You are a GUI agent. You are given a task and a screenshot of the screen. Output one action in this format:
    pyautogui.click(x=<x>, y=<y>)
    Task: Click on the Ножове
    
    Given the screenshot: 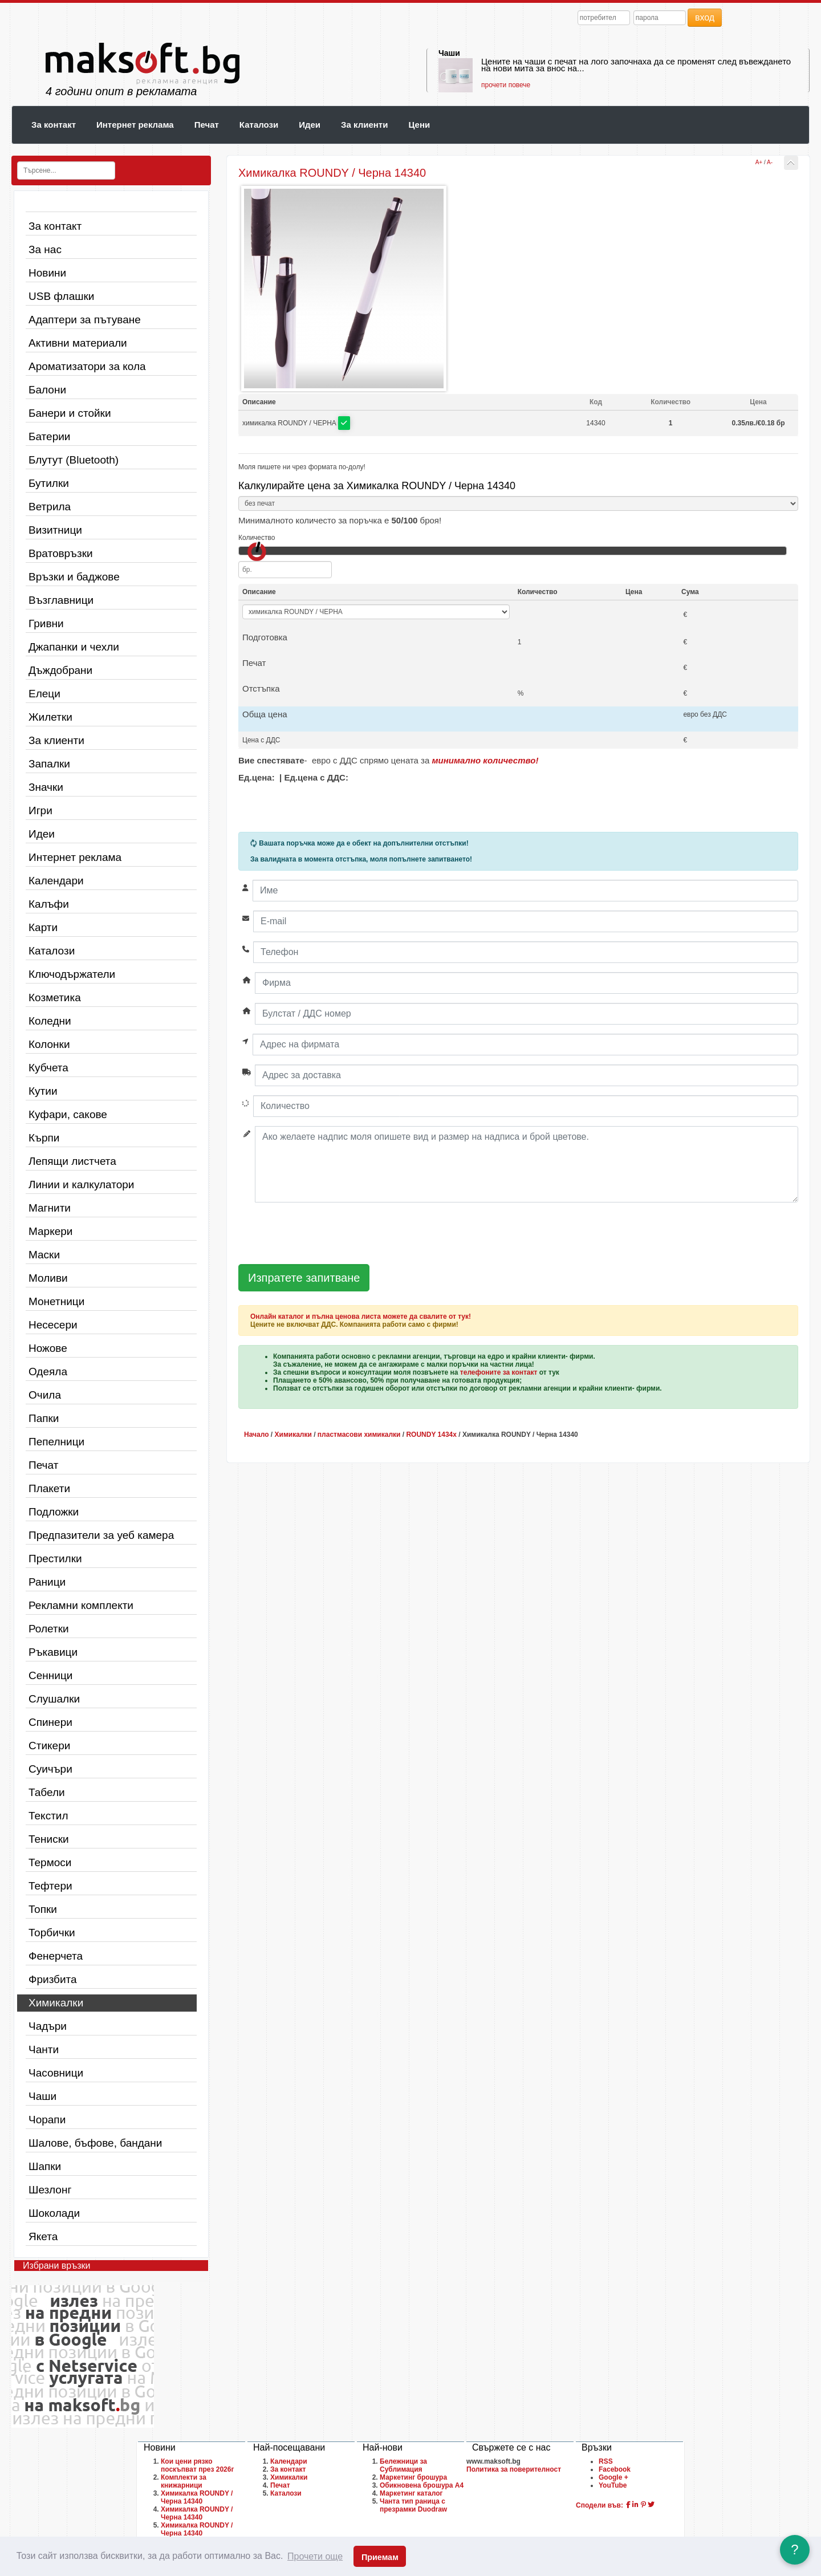 What is the action you would take?
    pyautogui.click(x=48, y=1348)
    